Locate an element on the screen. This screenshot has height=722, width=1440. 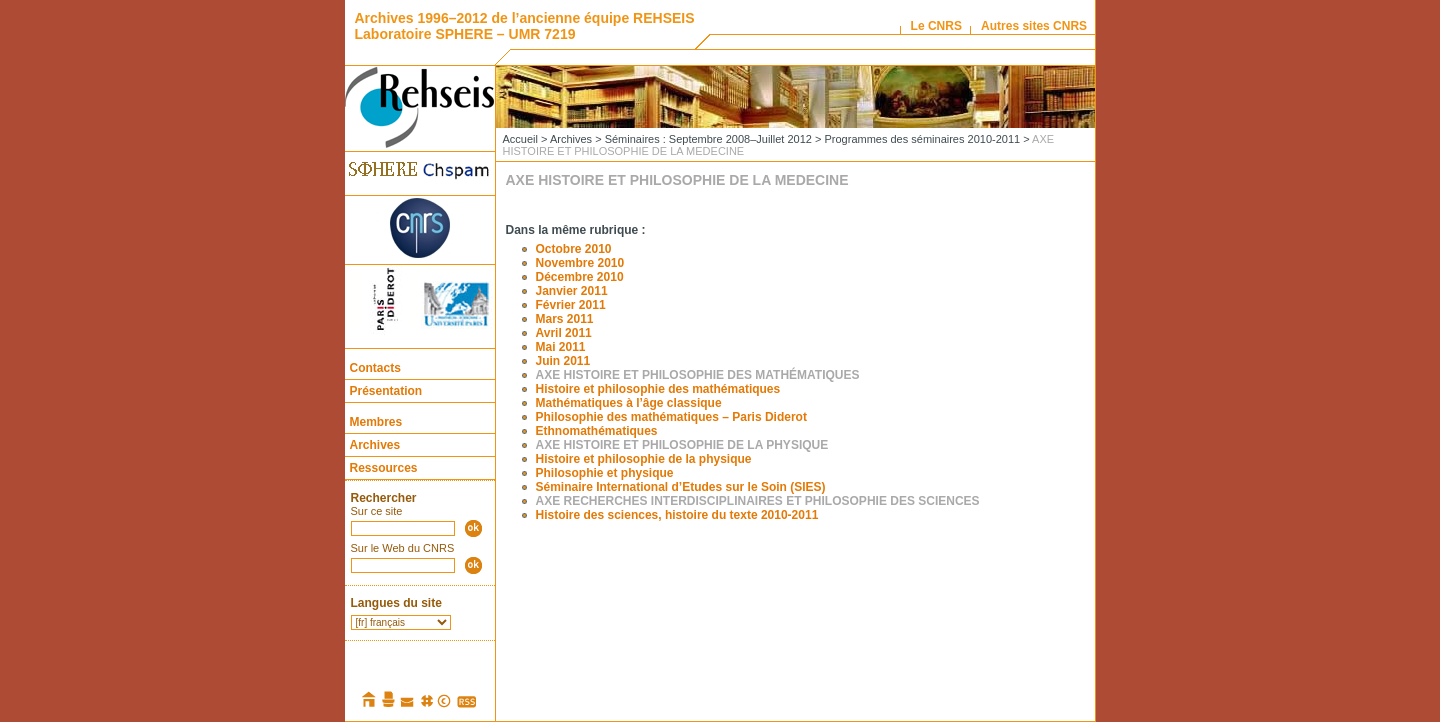
Présentation is located at coordinates (386, 391).